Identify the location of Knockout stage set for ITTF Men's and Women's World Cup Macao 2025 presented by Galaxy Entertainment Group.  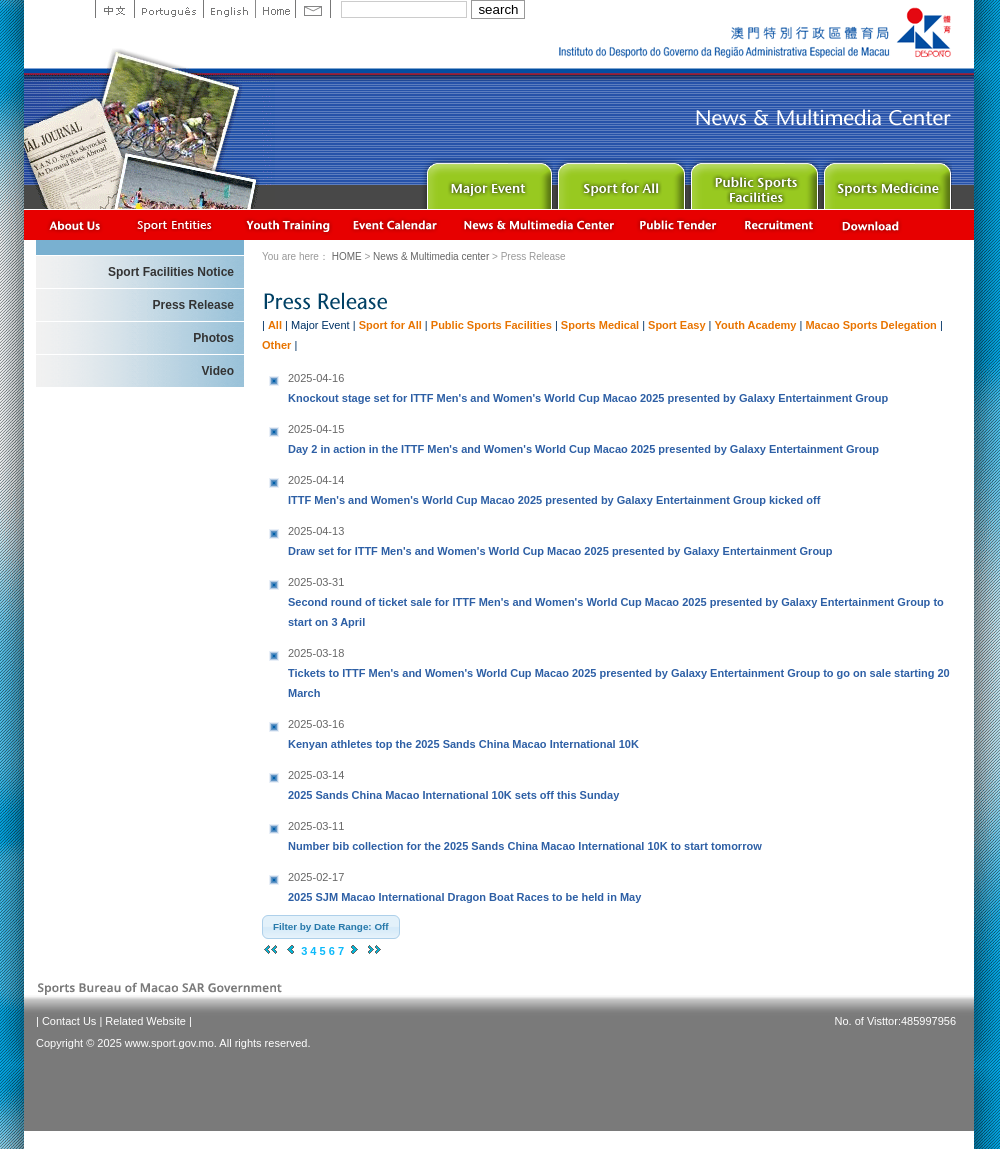
(588, 386).